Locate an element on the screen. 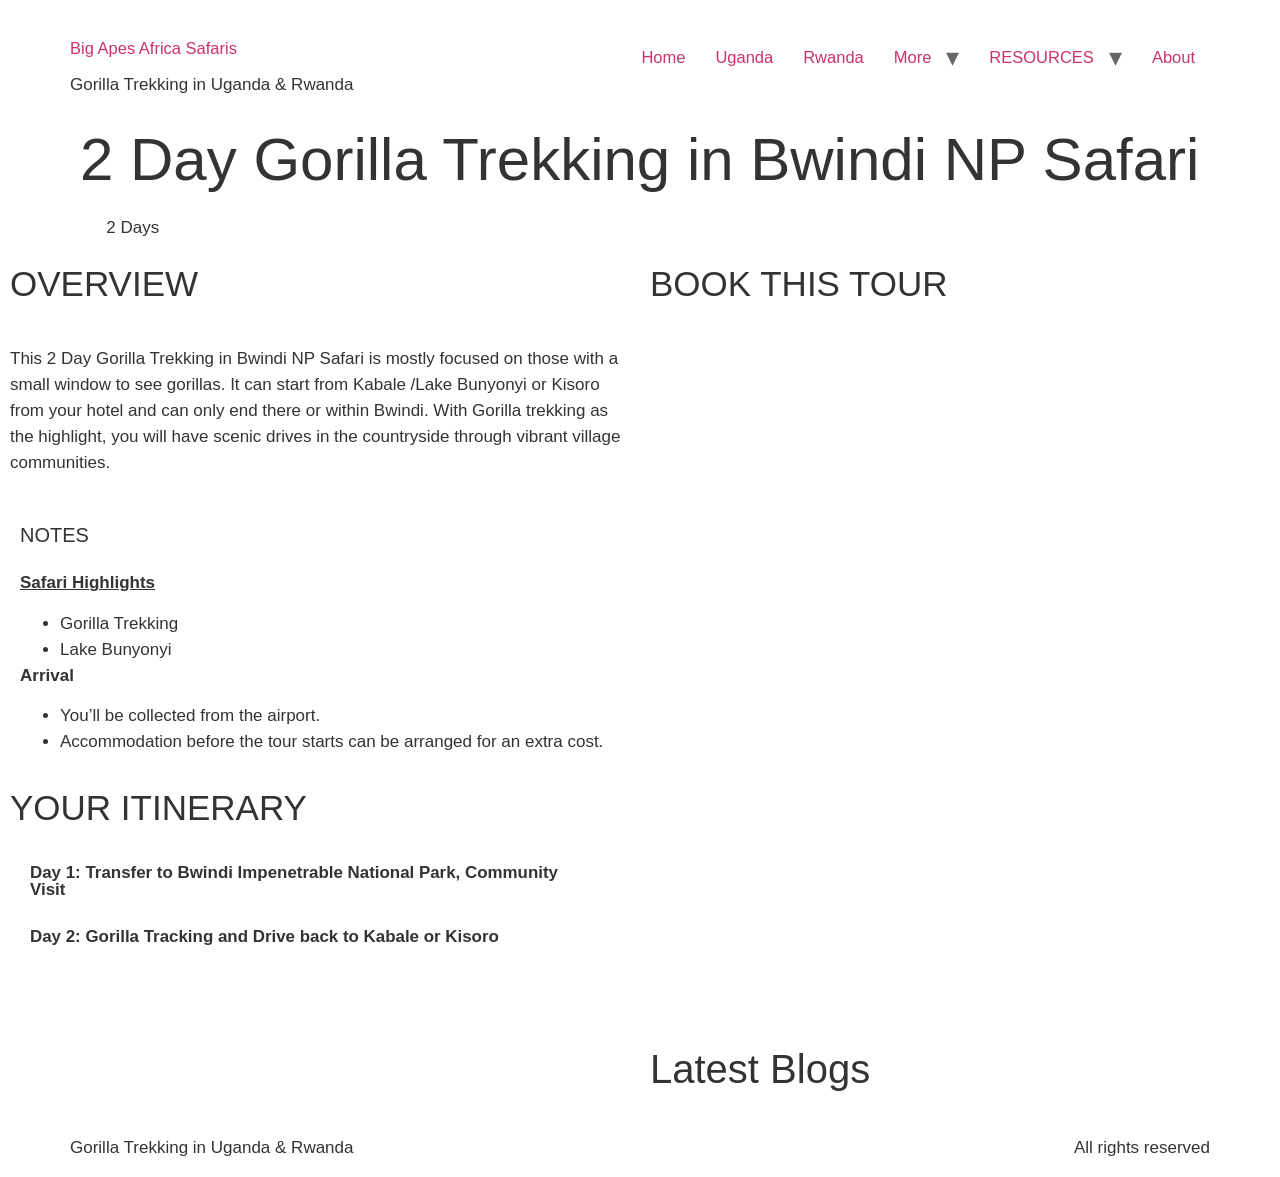 This screenshot has width=1280, height=1177. Home is located at coordinates (663, 57).